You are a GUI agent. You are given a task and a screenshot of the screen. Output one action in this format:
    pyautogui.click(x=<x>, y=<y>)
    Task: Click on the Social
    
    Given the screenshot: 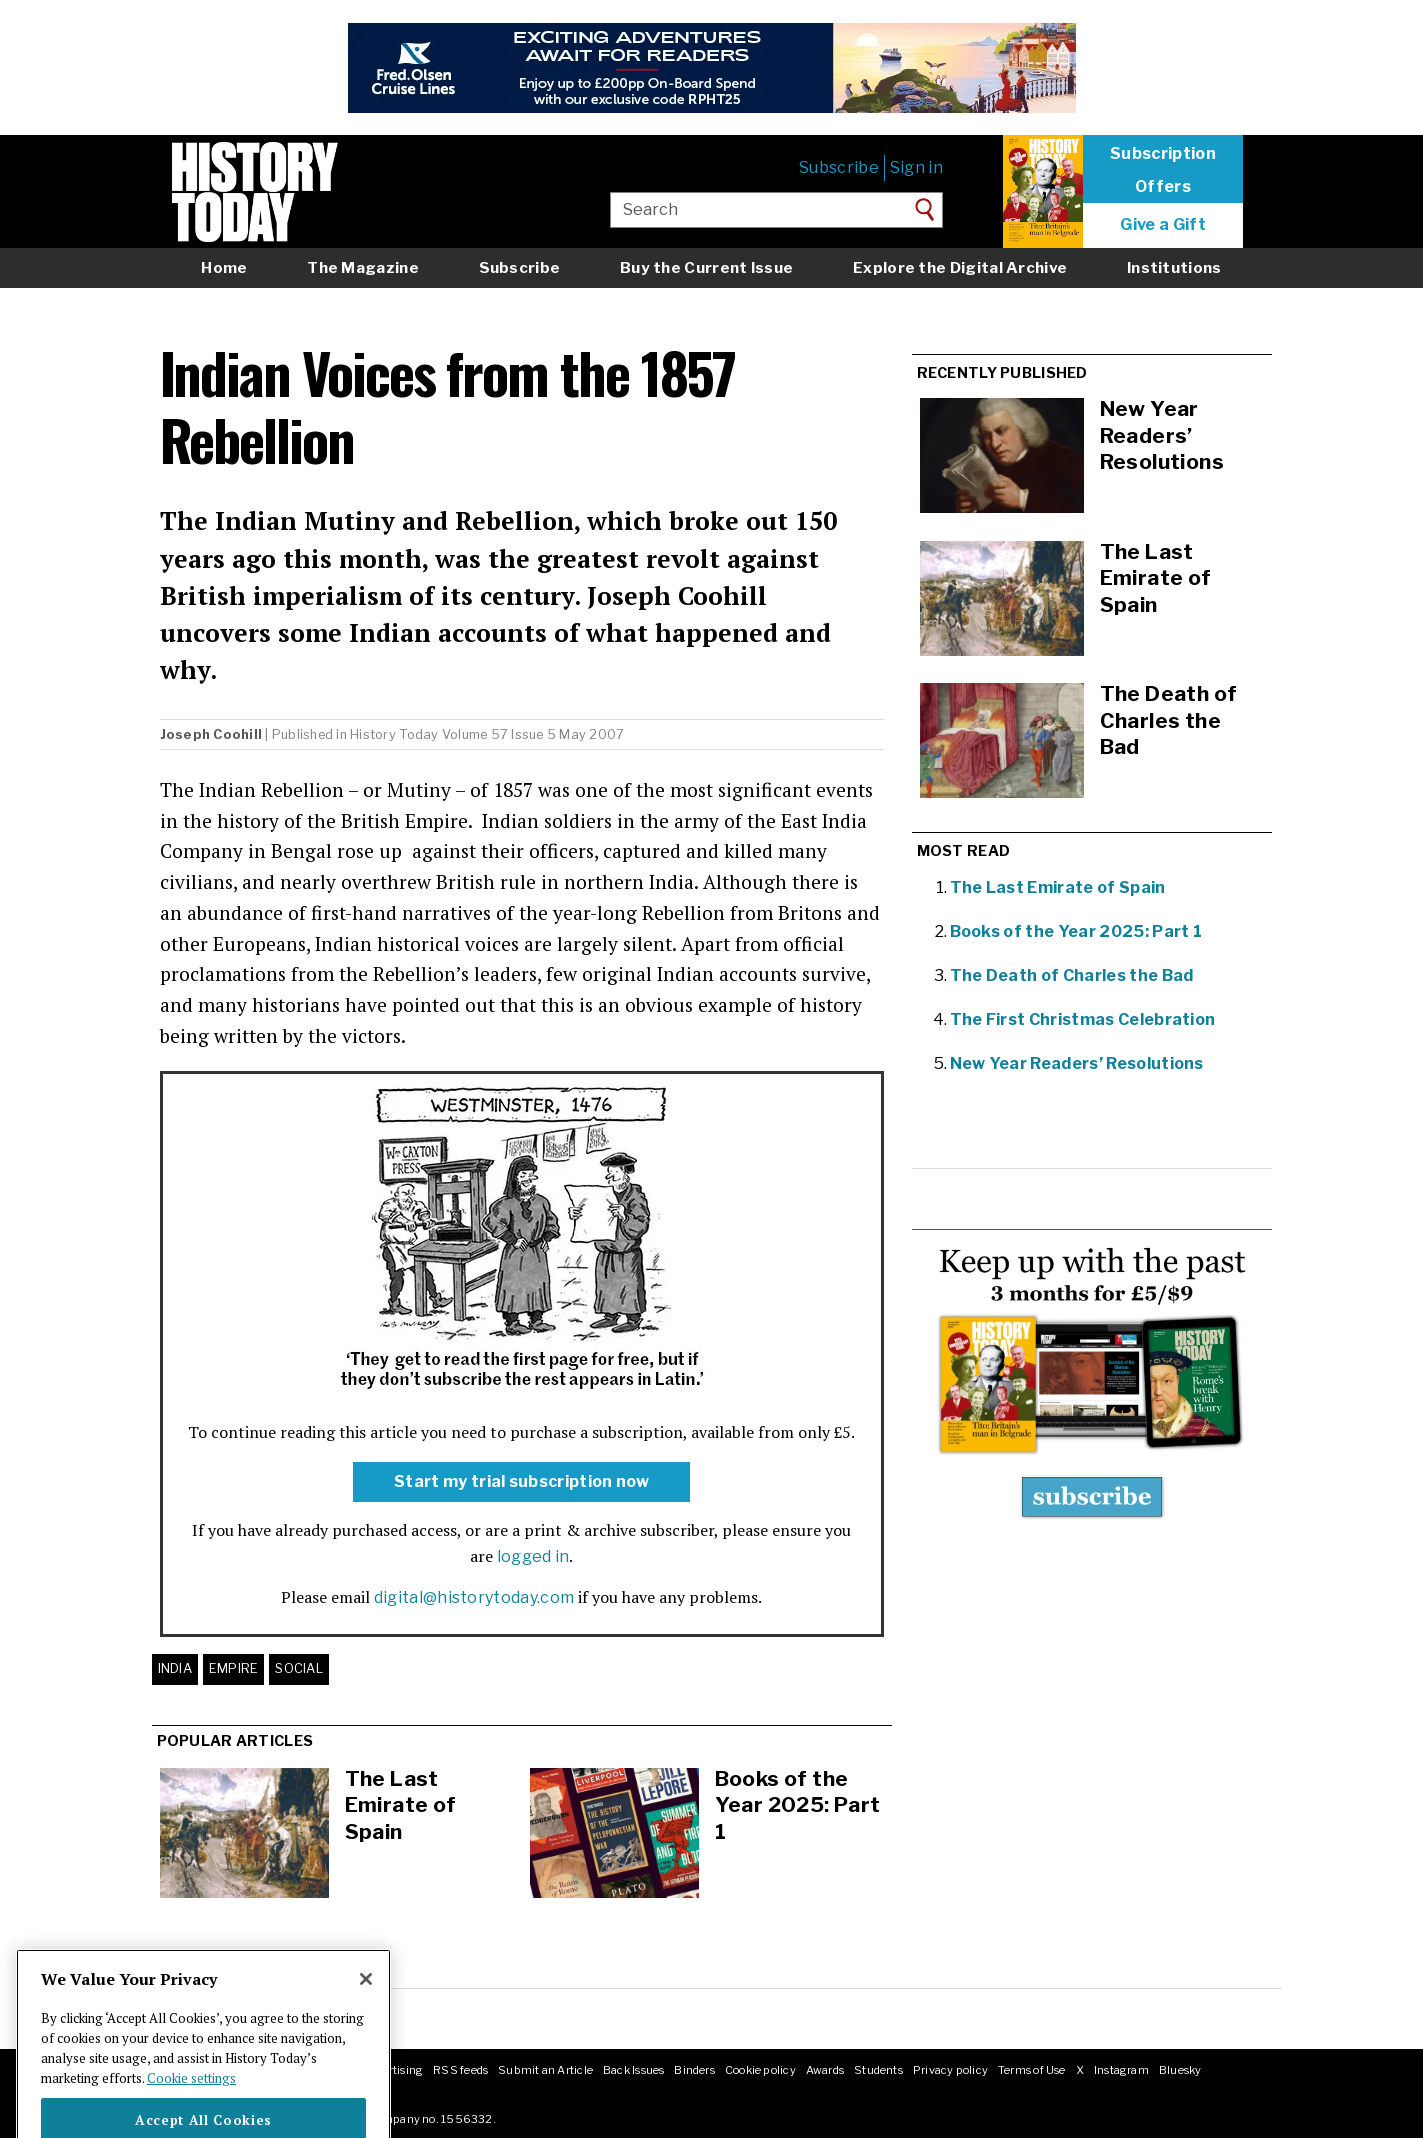 What is the action you would take?
    pyautogui.click(x=299, y=1668)
    